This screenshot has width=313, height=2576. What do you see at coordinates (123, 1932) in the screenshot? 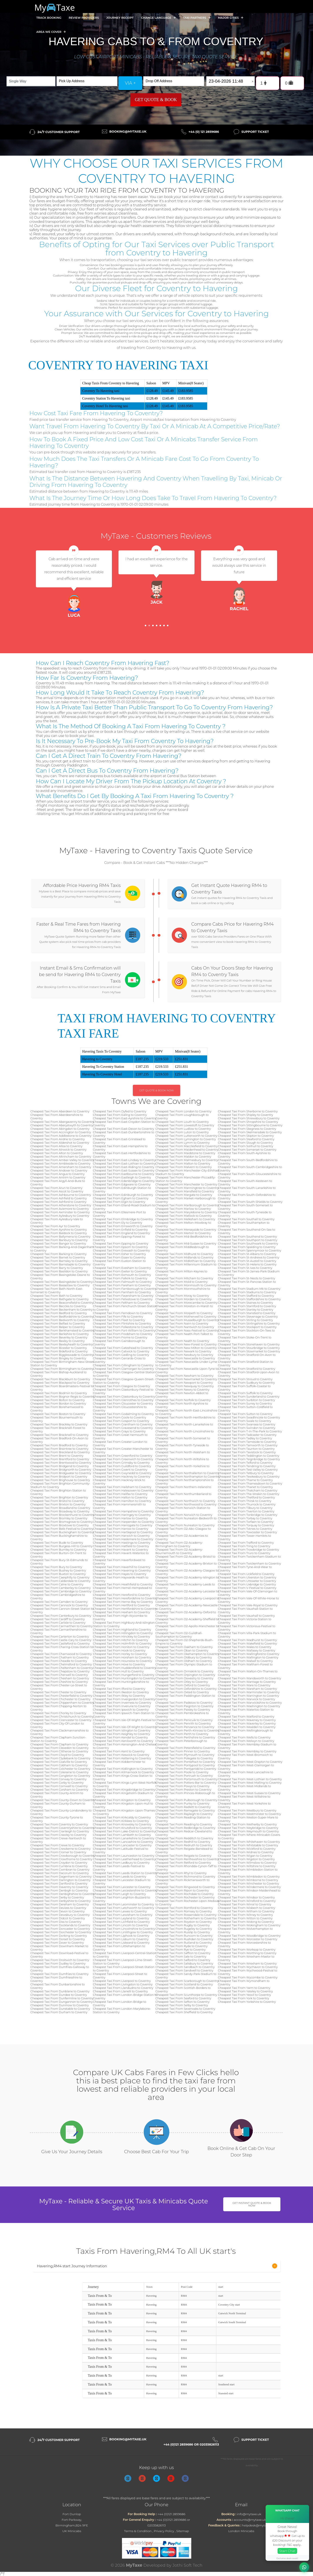
I see `Cheapest Taxi From Linlithgow to Coventry` at bounding box center [123, 1932].